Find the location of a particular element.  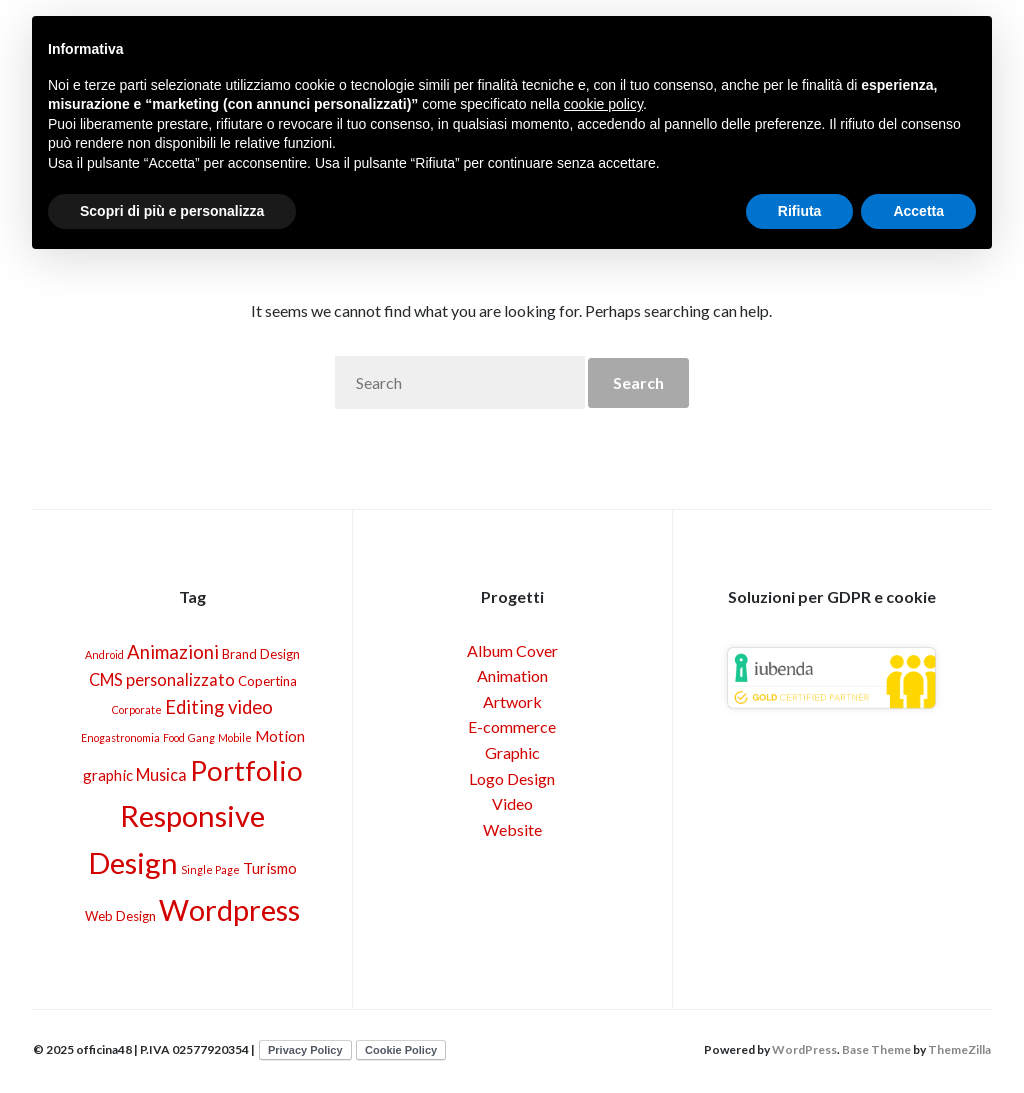

Portfolio [Portfolio (30 elementi)] is located at coordinates (246, 770).